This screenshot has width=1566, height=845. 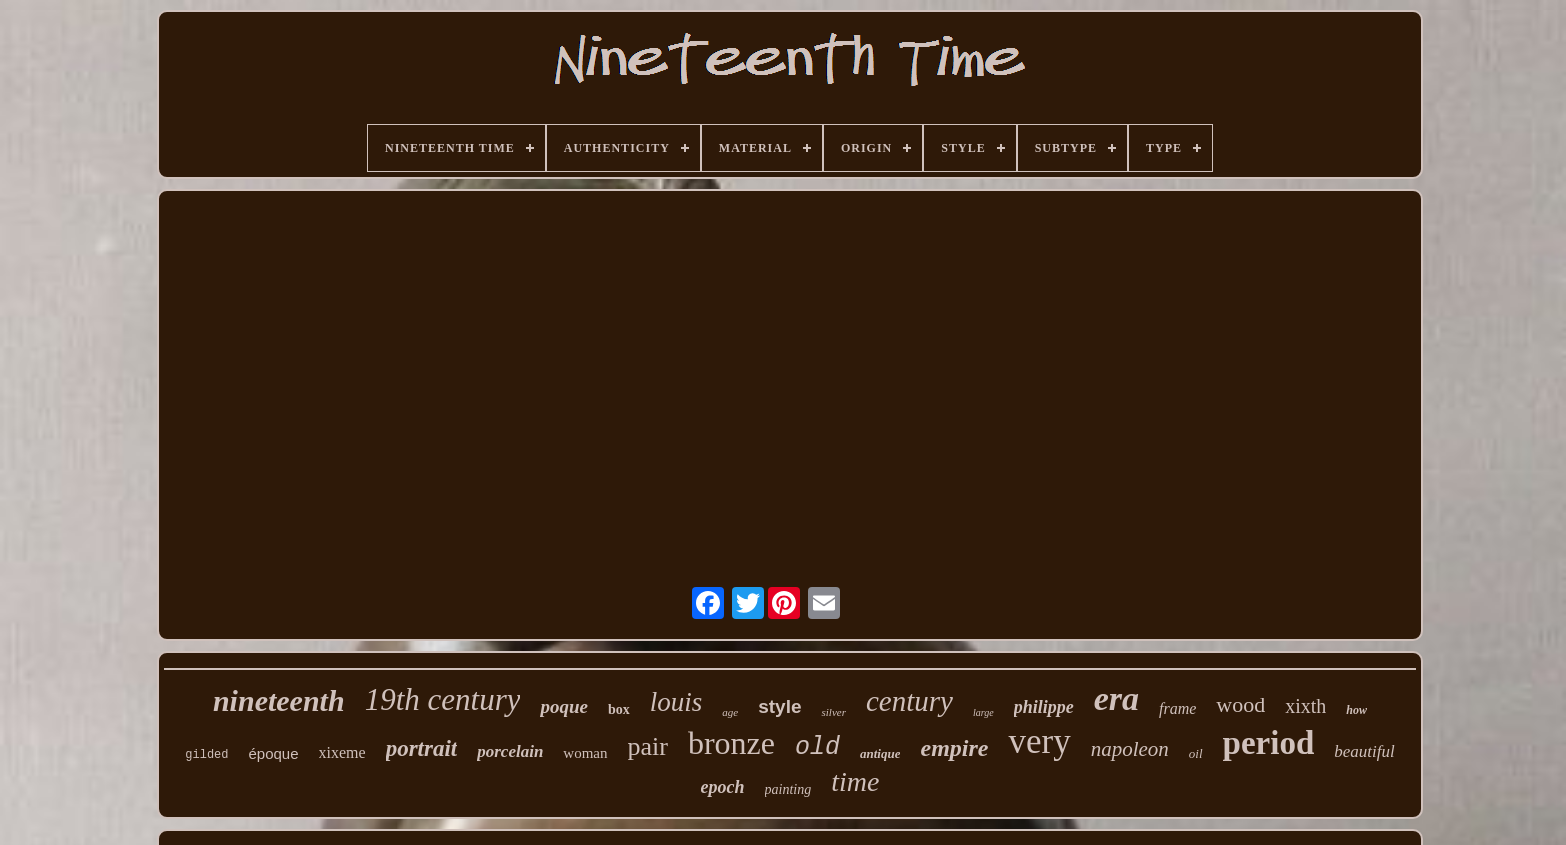 What do you see at coordinates (1177, 708) in the screenshot?
I see `frame` at bounding box center [1177, 708].